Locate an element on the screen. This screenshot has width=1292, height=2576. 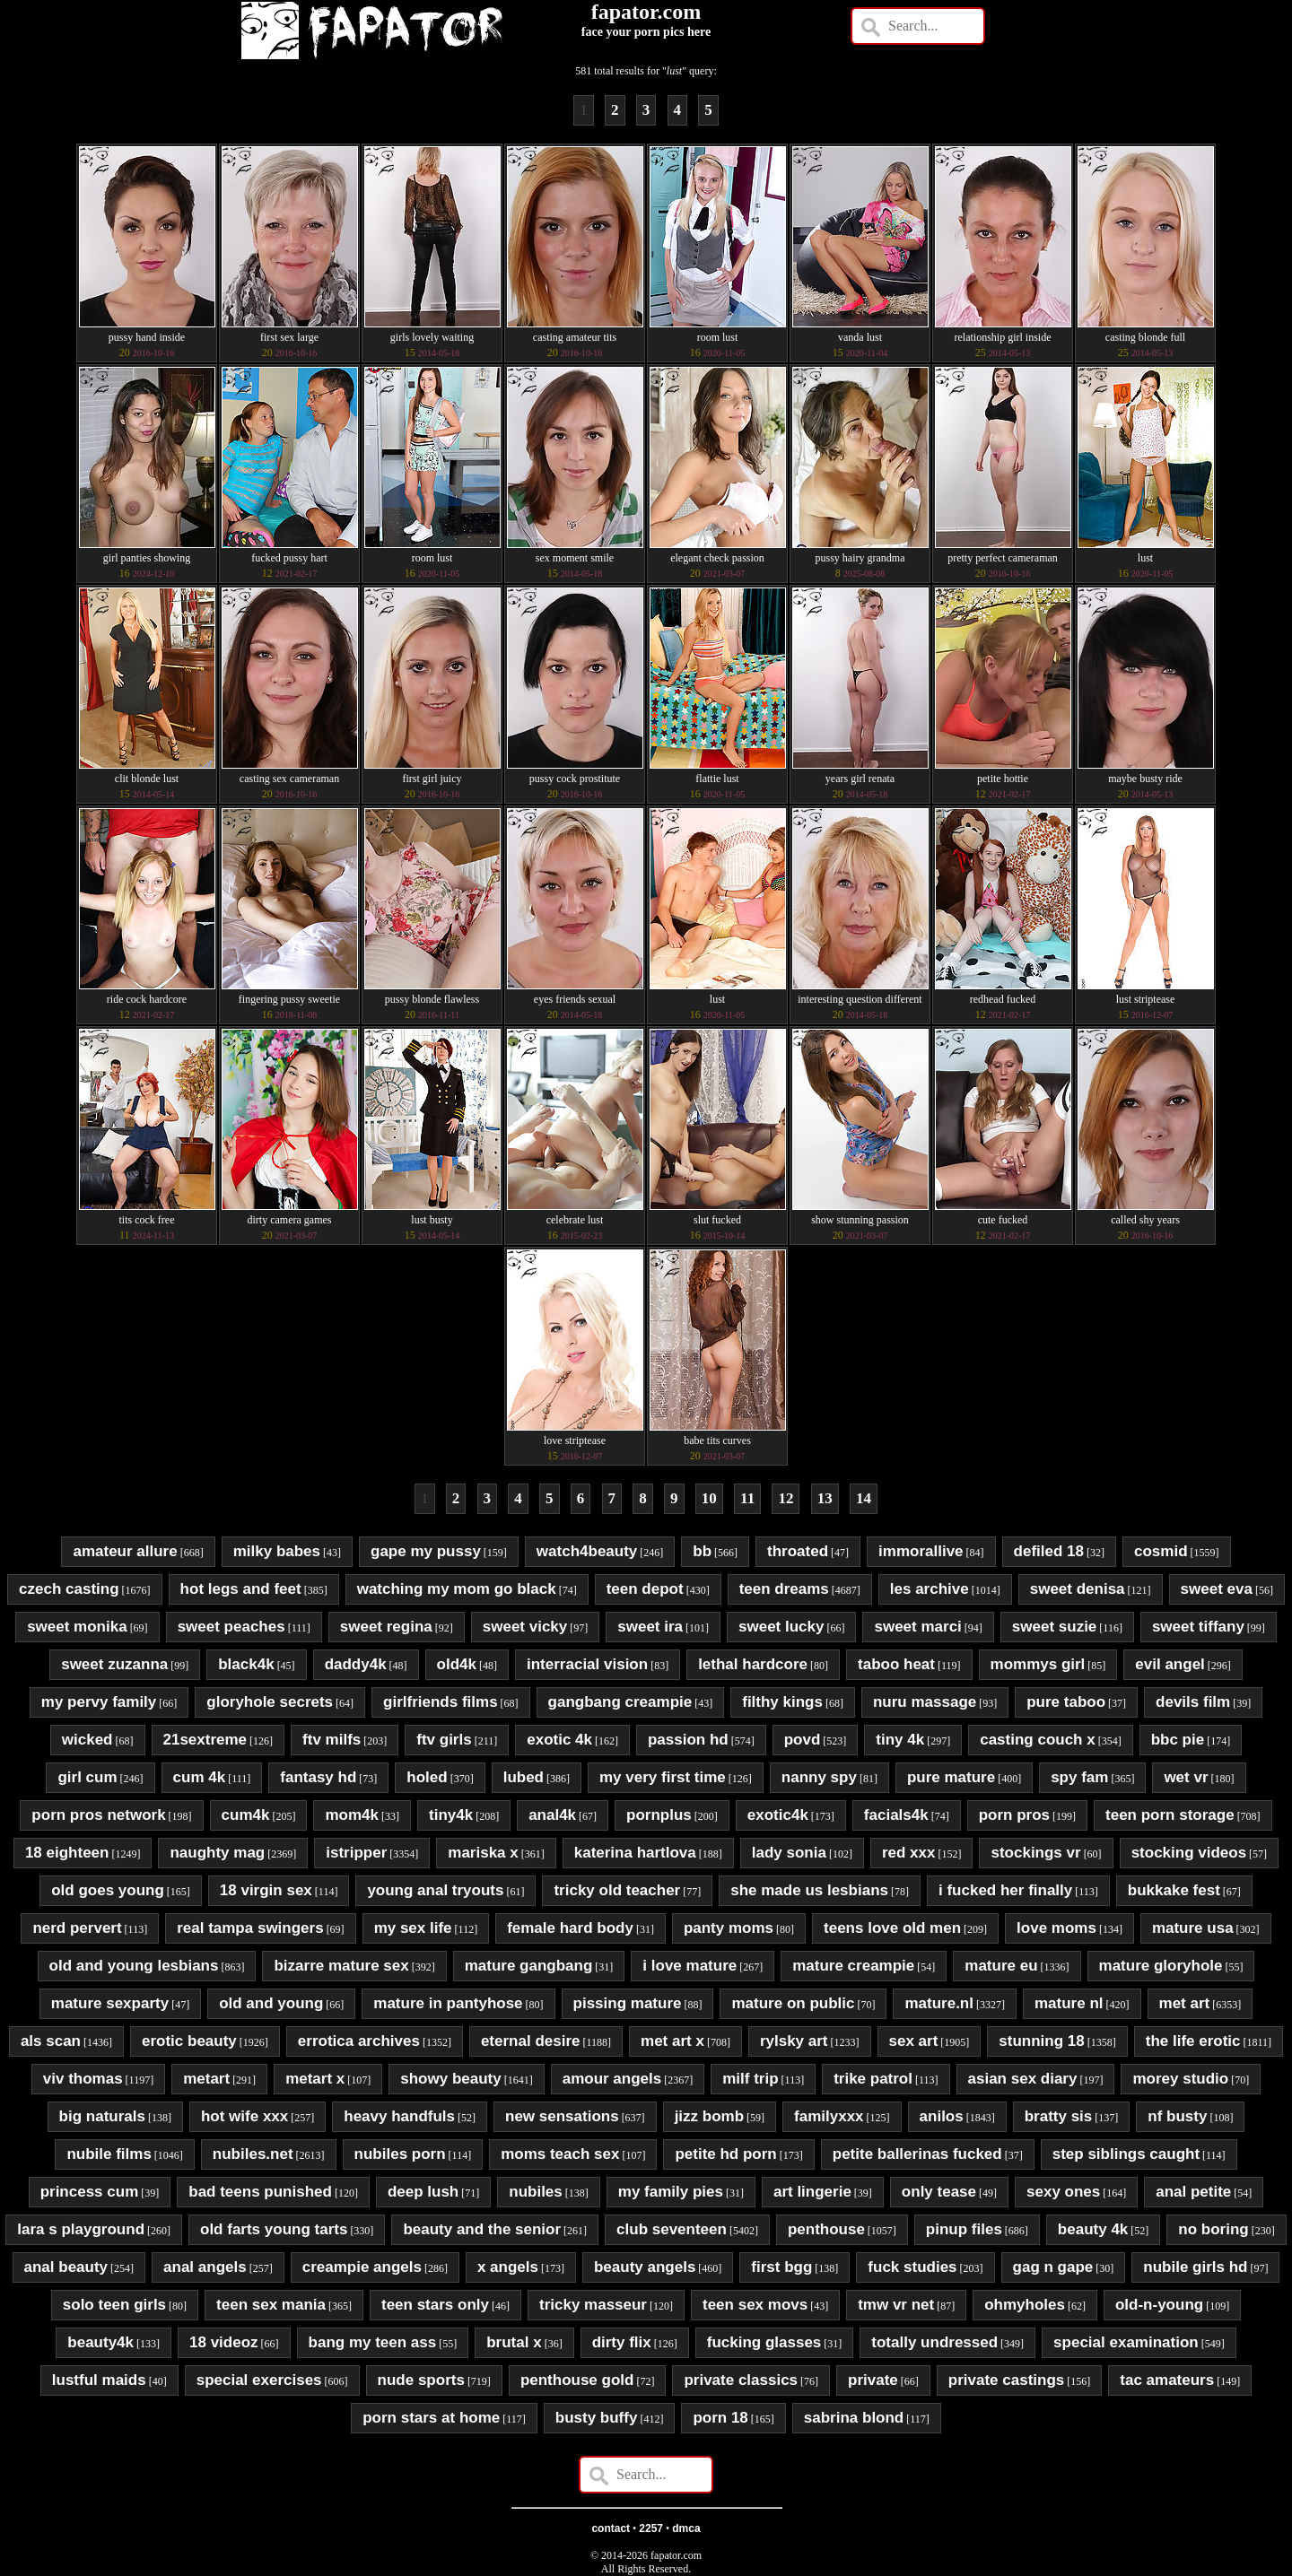
sweet tiffany is located at coordinates (1198, 1626).